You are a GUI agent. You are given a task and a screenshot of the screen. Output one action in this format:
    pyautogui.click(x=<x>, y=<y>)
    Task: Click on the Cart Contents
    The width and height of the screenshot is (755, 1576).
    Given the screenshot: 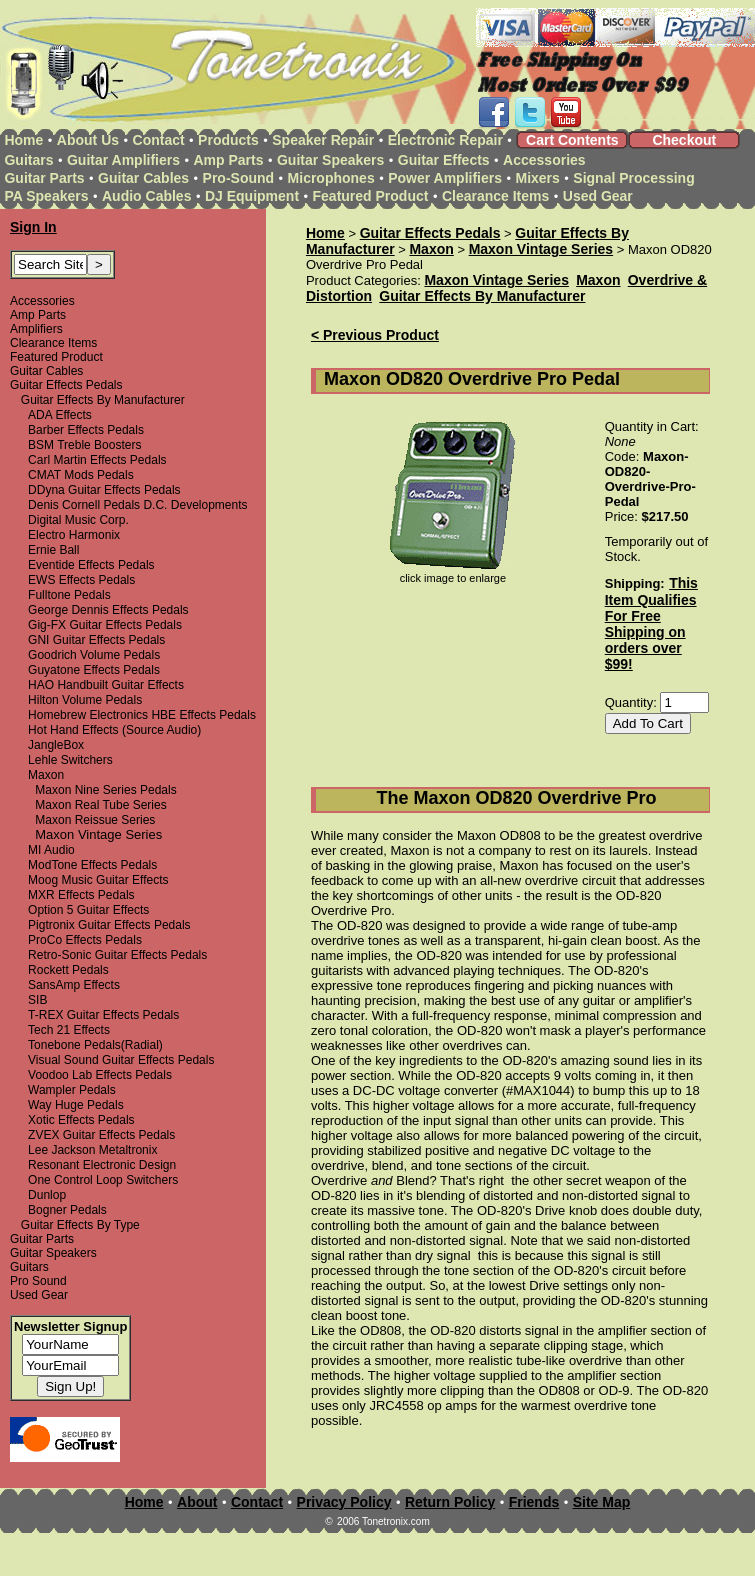 What is the action you would take?
    pyautogui.click(x=572, y=140)
    